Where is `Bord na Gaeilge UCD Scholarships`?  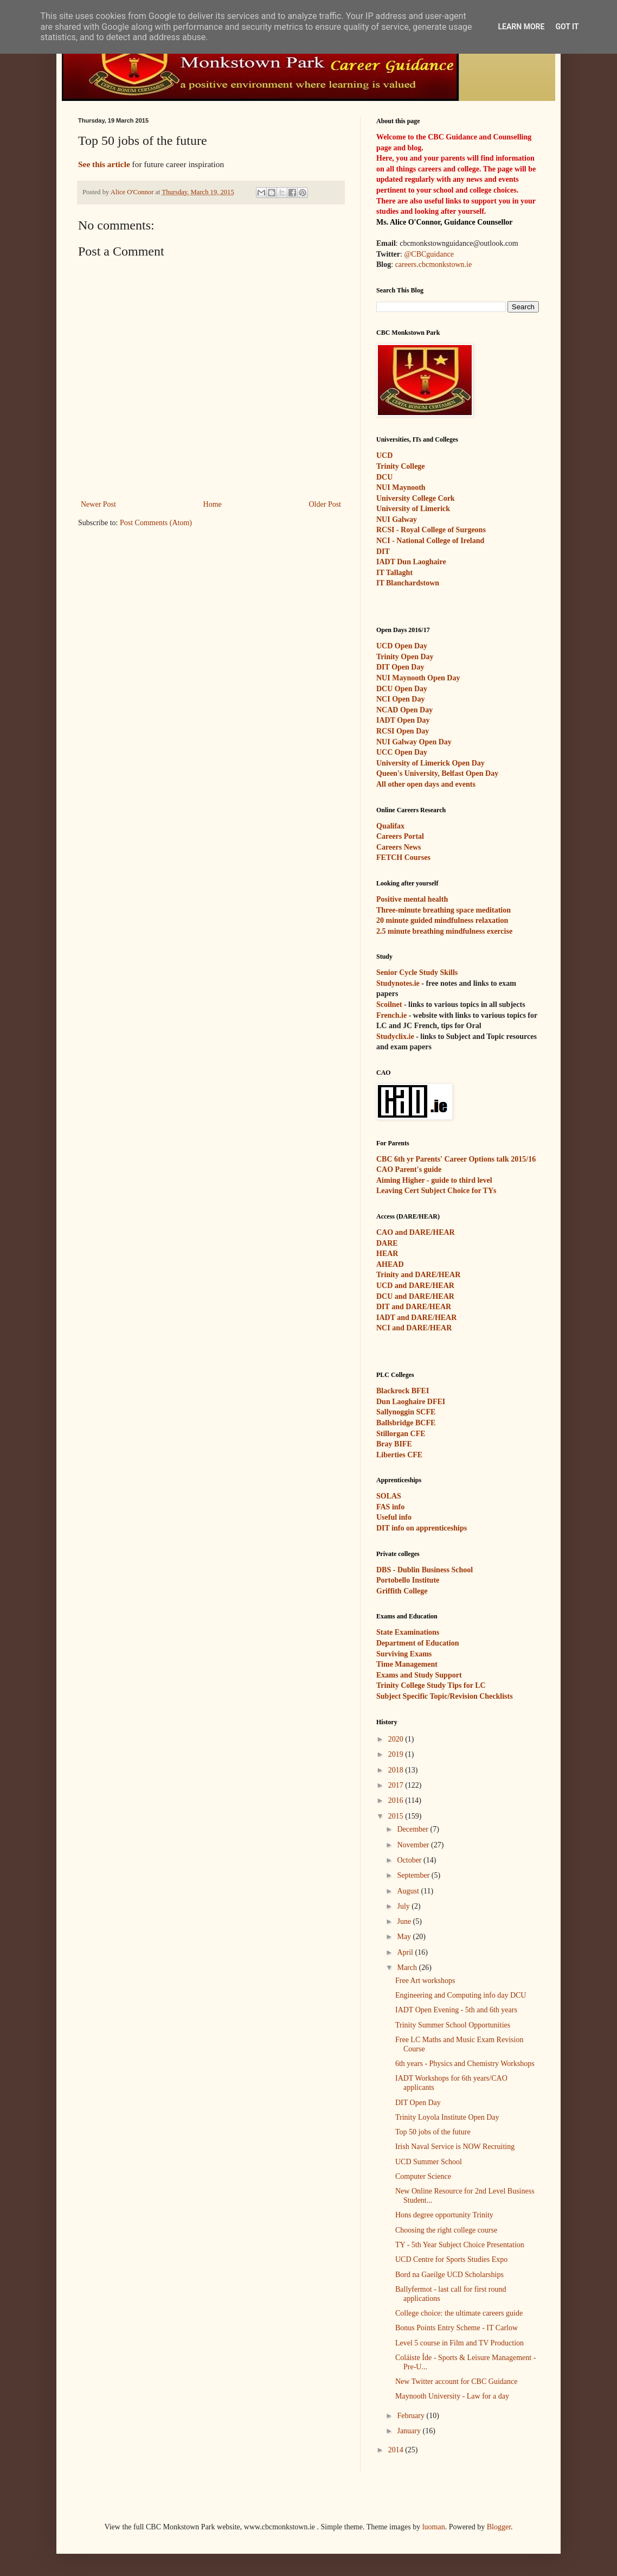
Bord na Gaeilge UCD Scholarships is located at coordinates (449, 2275).